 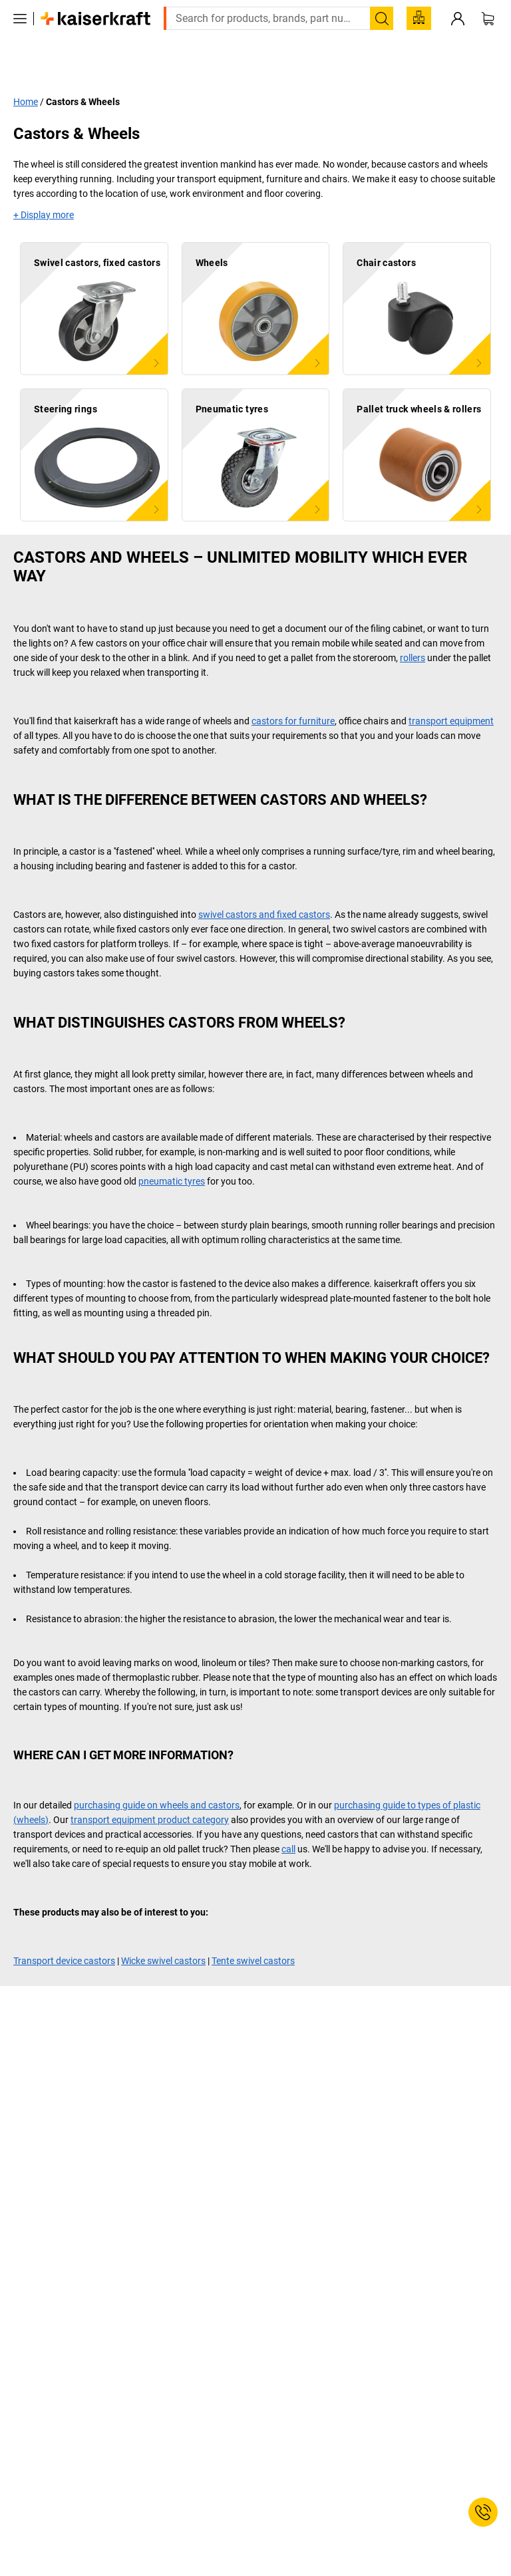 I want to click on Wicke swivel castors, so click(x=163, y=1931).